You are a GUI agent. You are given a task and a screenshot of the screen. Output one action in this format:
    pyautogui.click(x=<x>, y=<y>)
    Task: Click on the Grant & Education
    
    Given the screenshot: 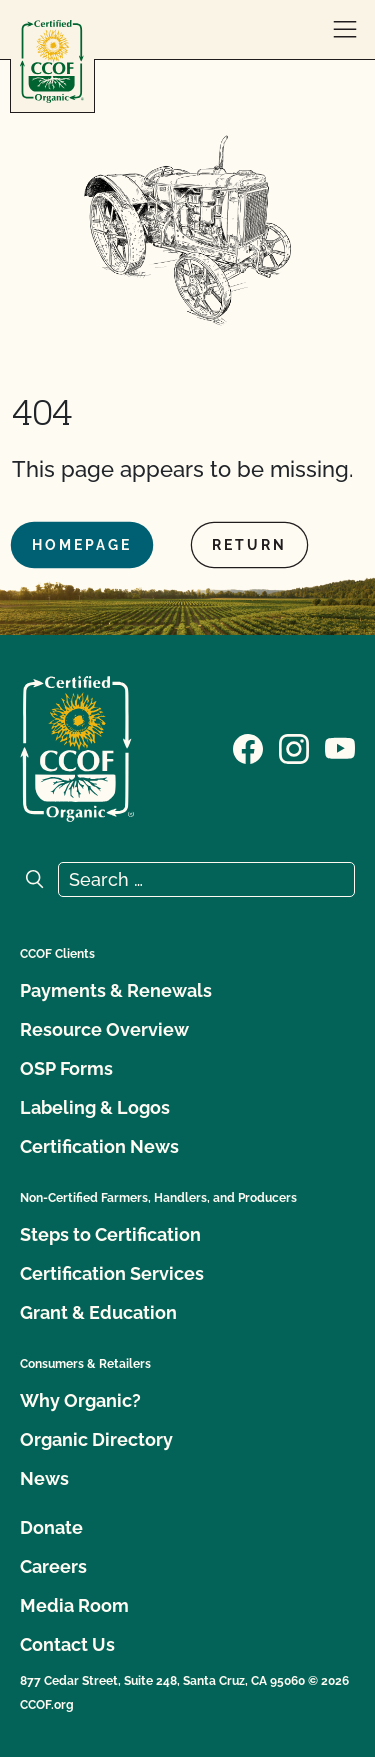 What is the action you would take?
    pyautogui.click(x=98, y=1312)
    